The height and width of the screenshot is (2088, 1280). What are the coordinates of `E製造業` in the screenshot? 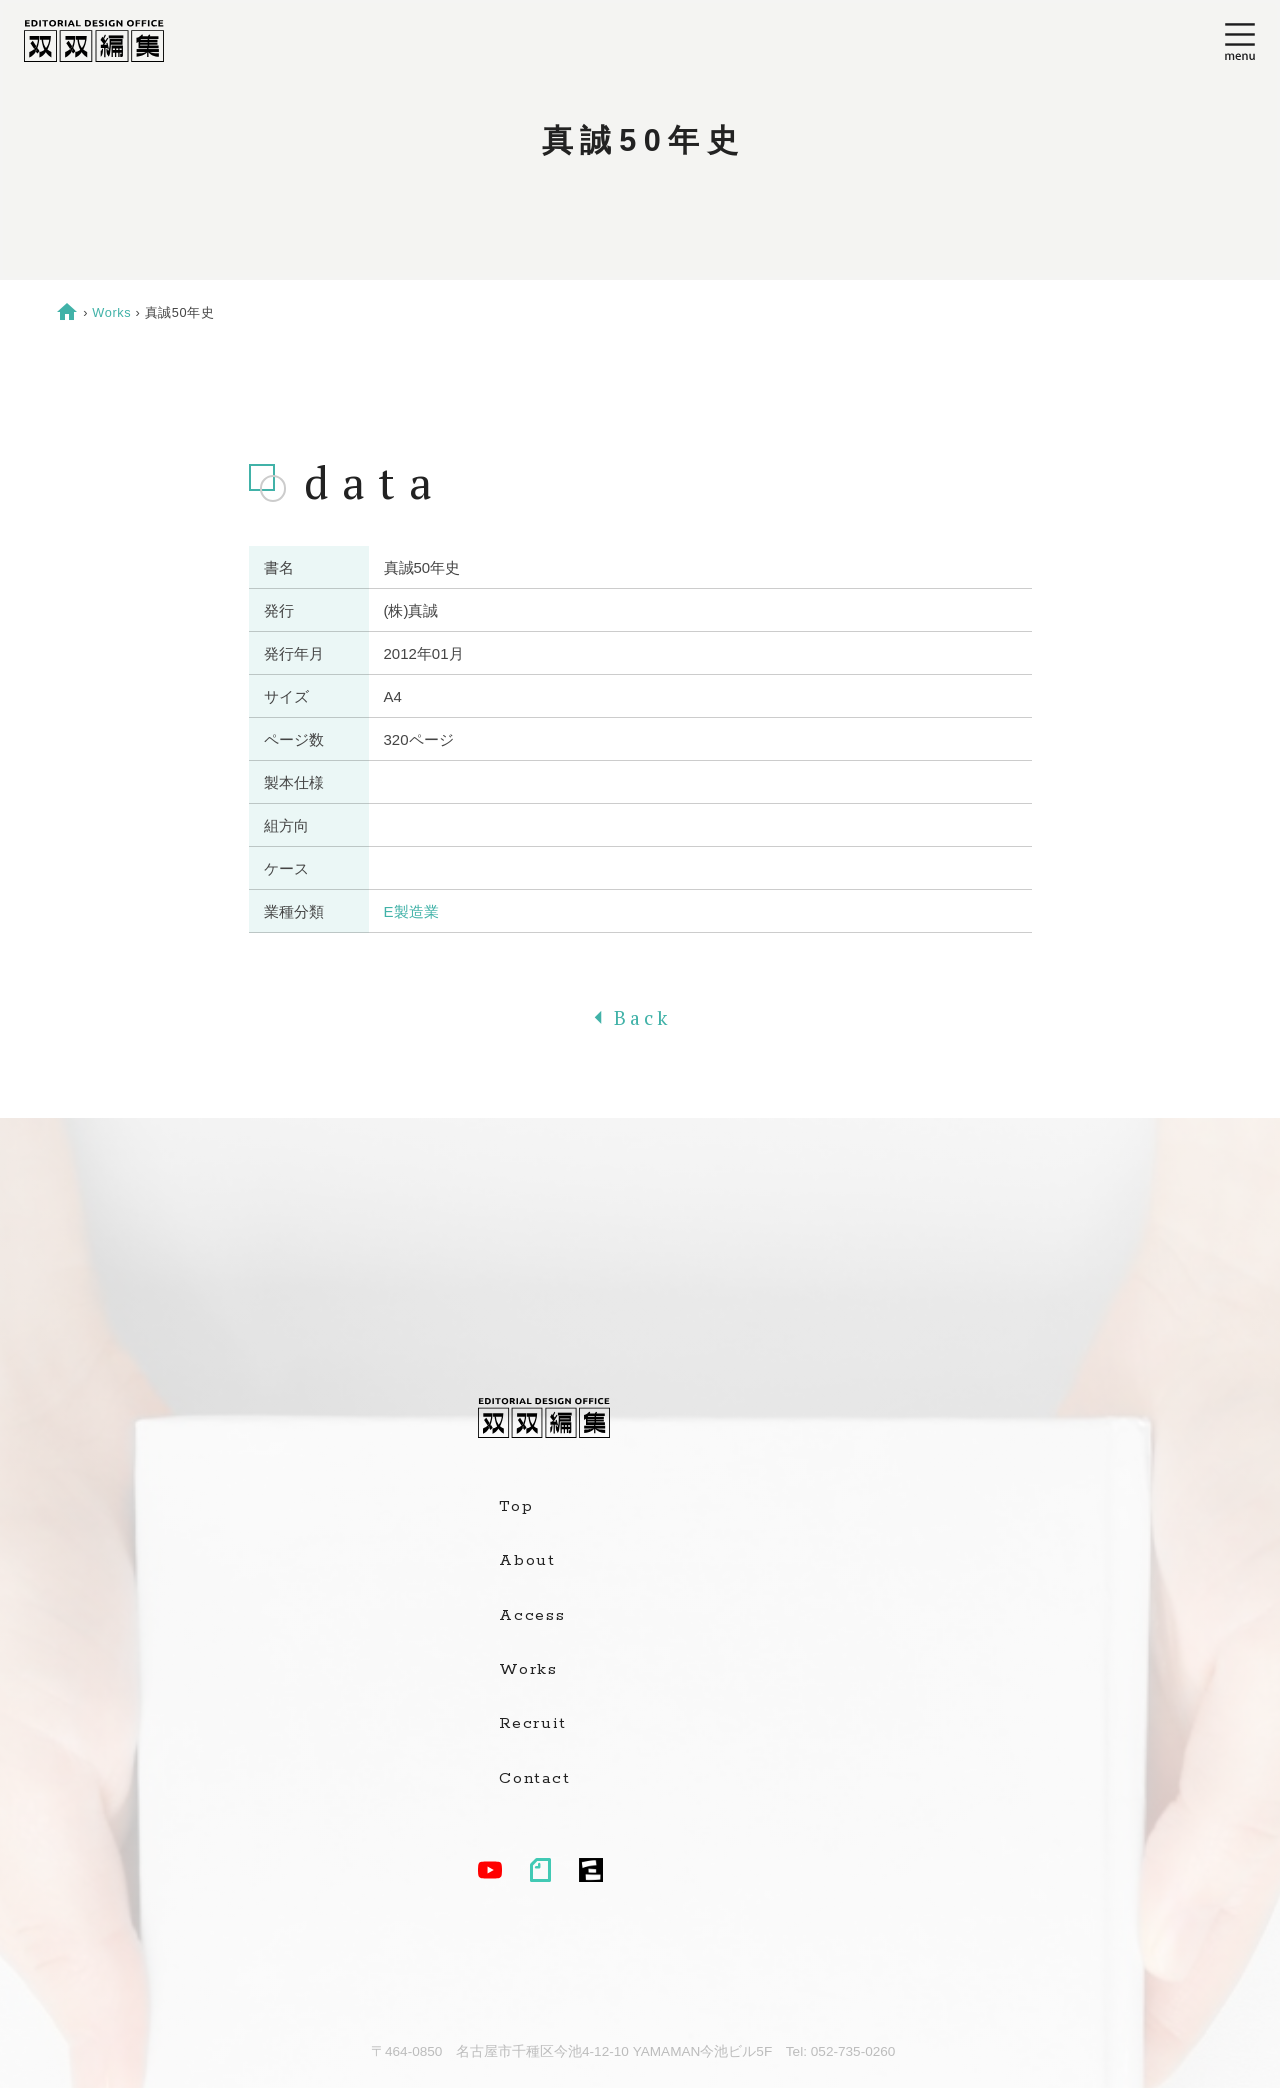 It's located at (411, 911).